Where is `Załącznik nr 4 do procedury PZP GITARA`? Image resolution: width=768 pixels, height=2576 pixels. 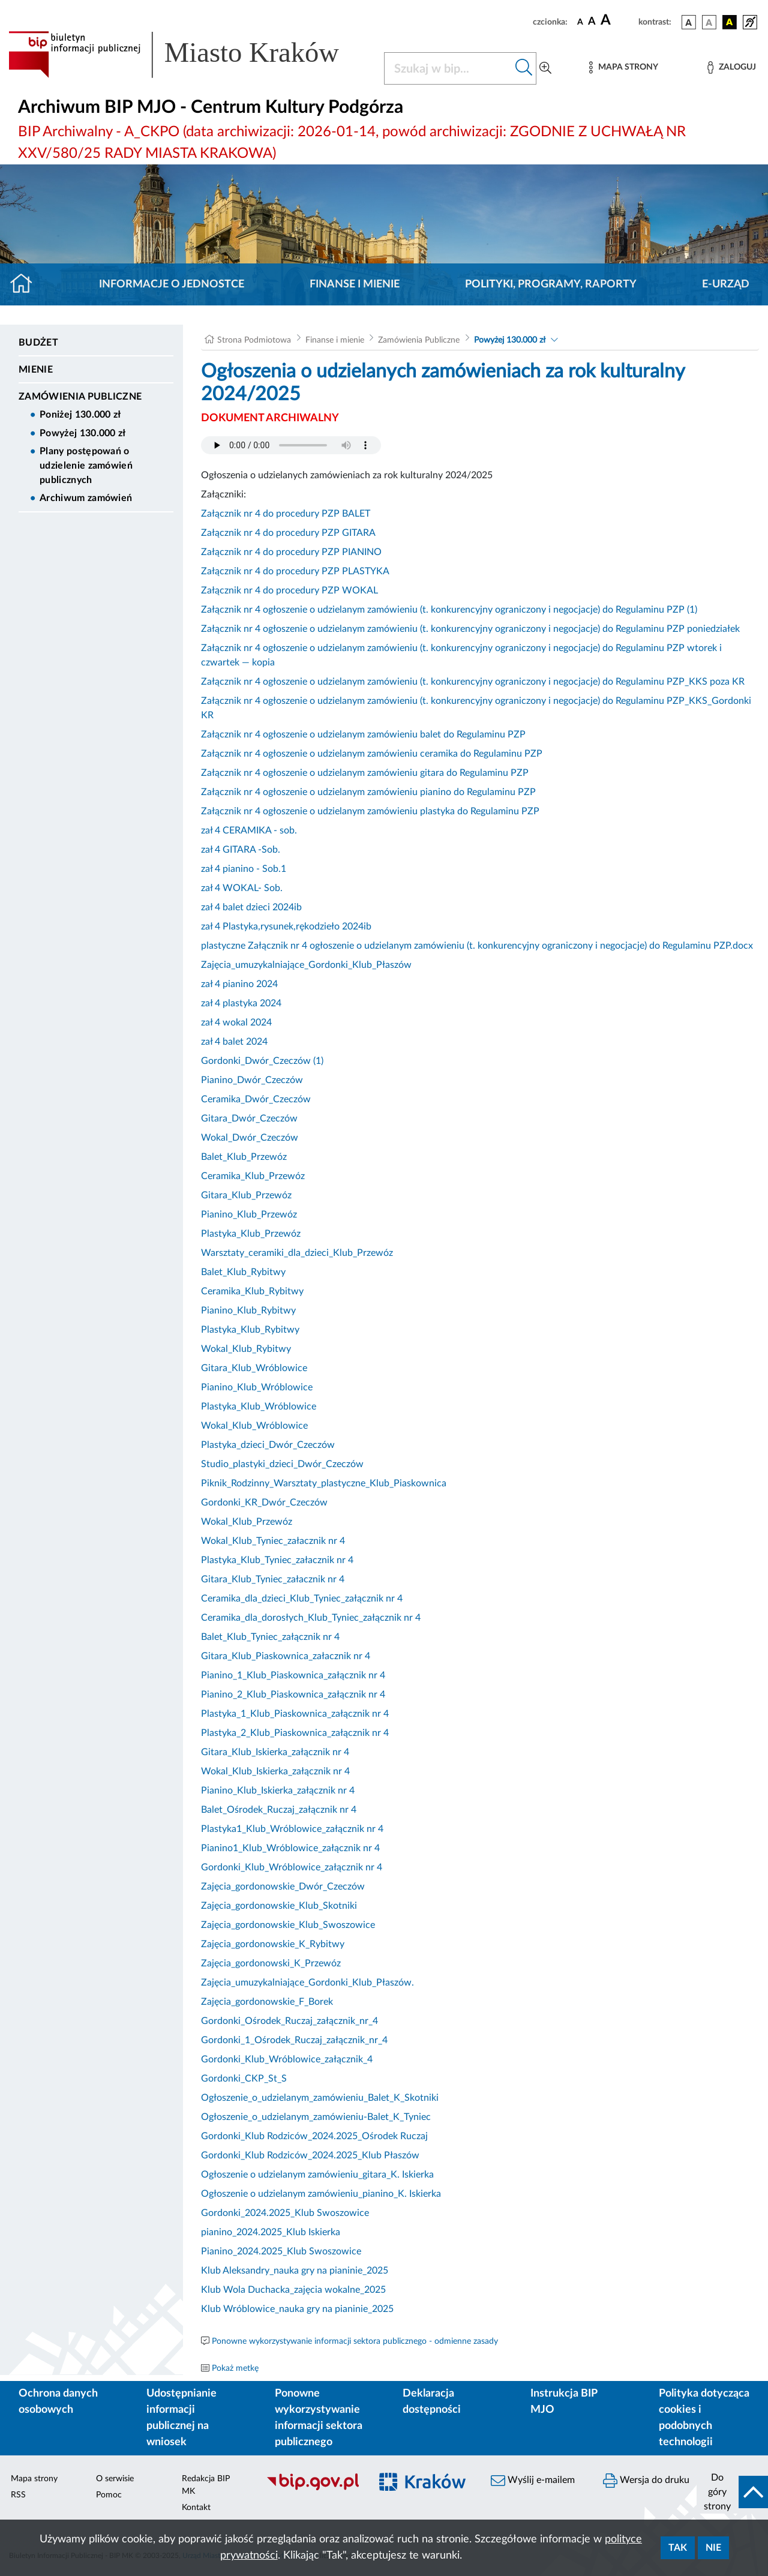 Załącznik nr 4 do procedury PZP GITARA is located at coordinates (288, 533).